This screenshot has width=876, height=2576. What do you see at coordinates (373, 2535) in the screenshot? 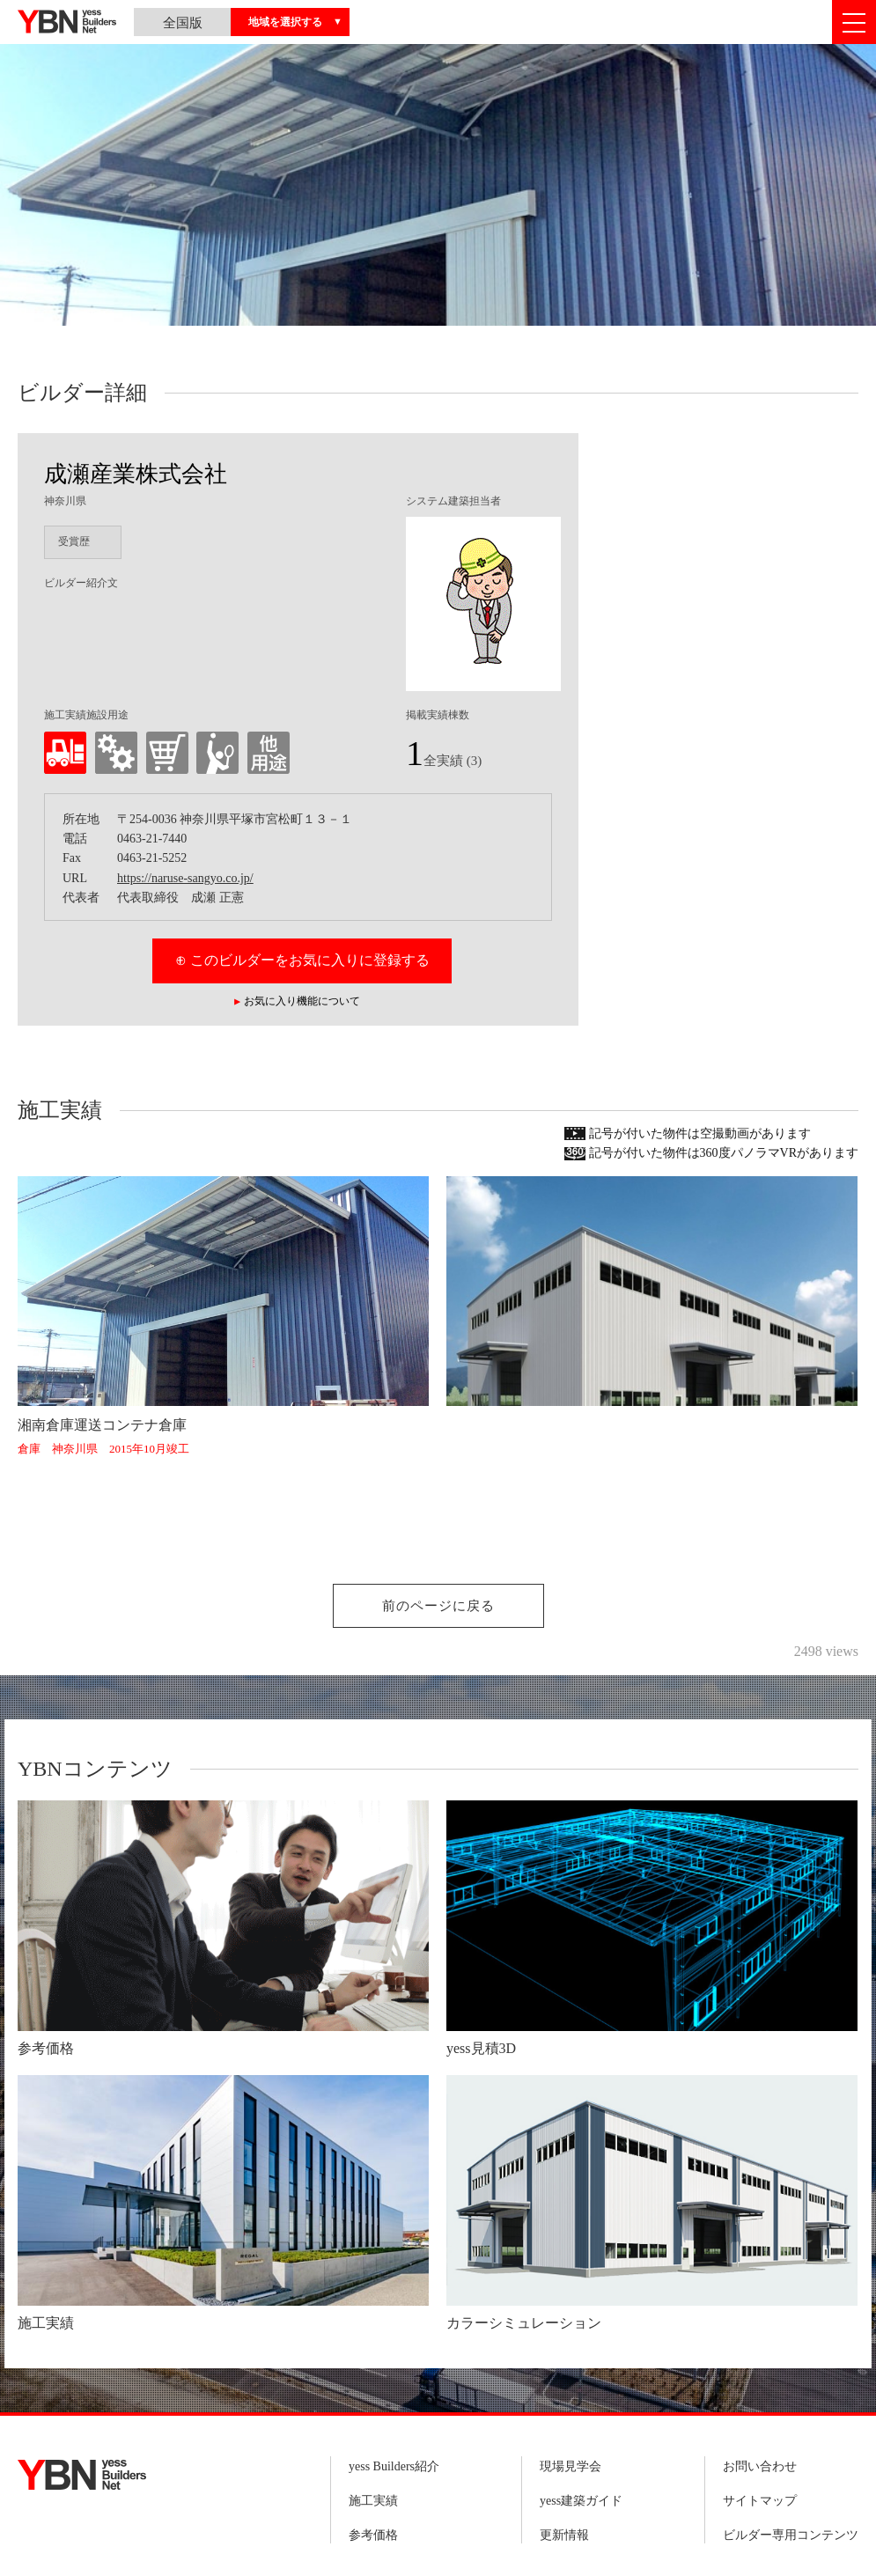
I see `参考価格` at bounding box center [373, 2535].